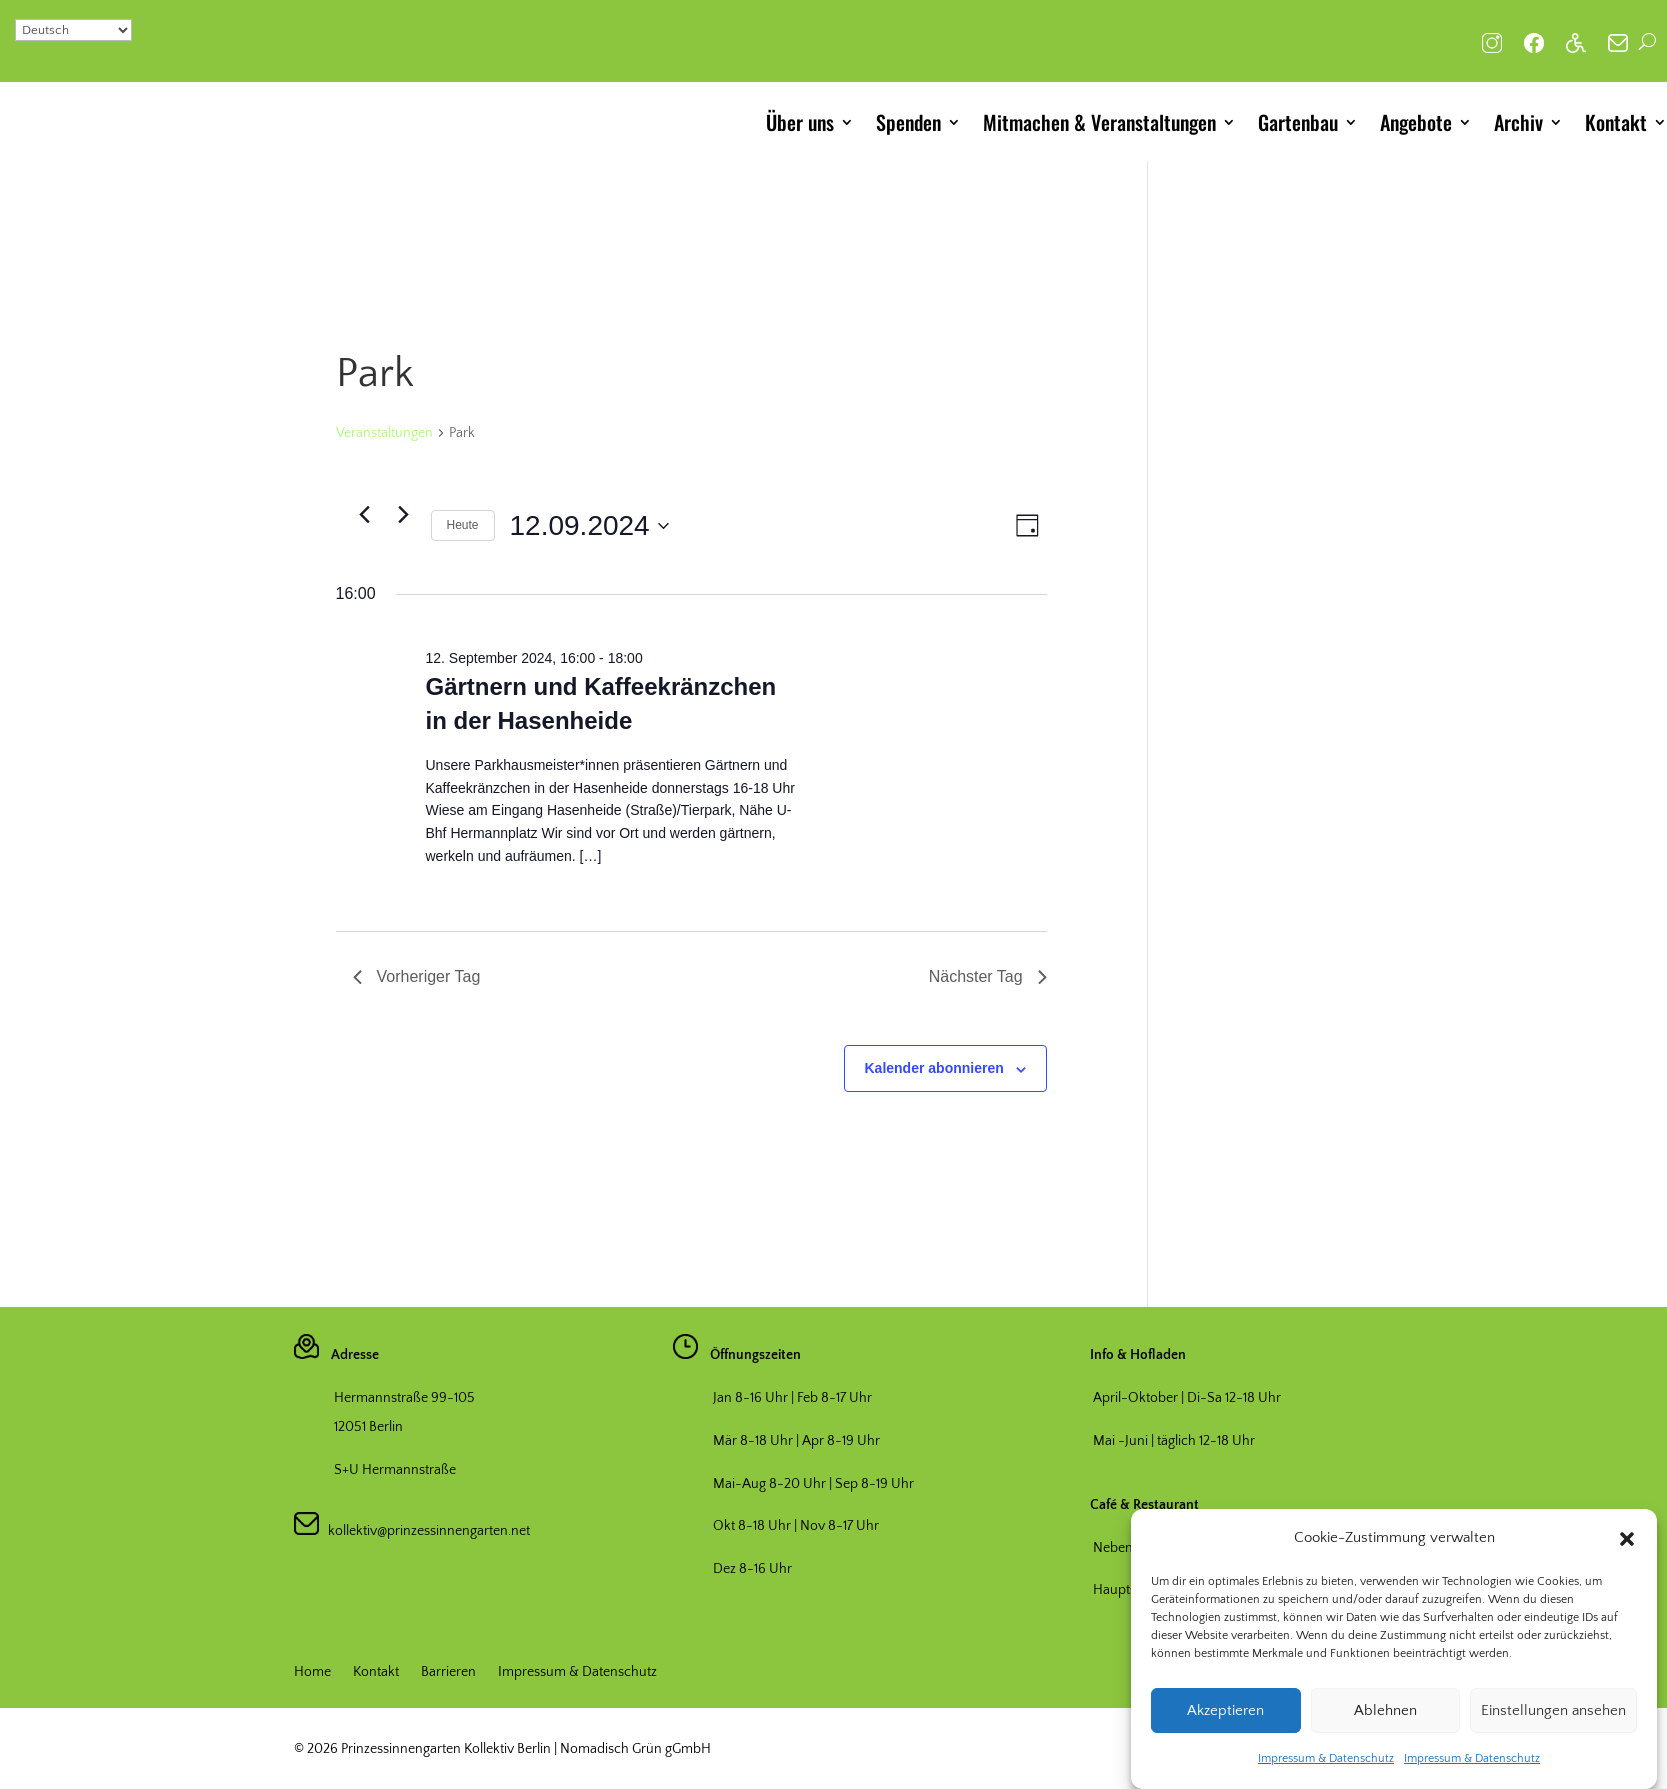 The width and height of the screenshot is (1667, 1789). I want to click on [Vortag], so click(365, 514).